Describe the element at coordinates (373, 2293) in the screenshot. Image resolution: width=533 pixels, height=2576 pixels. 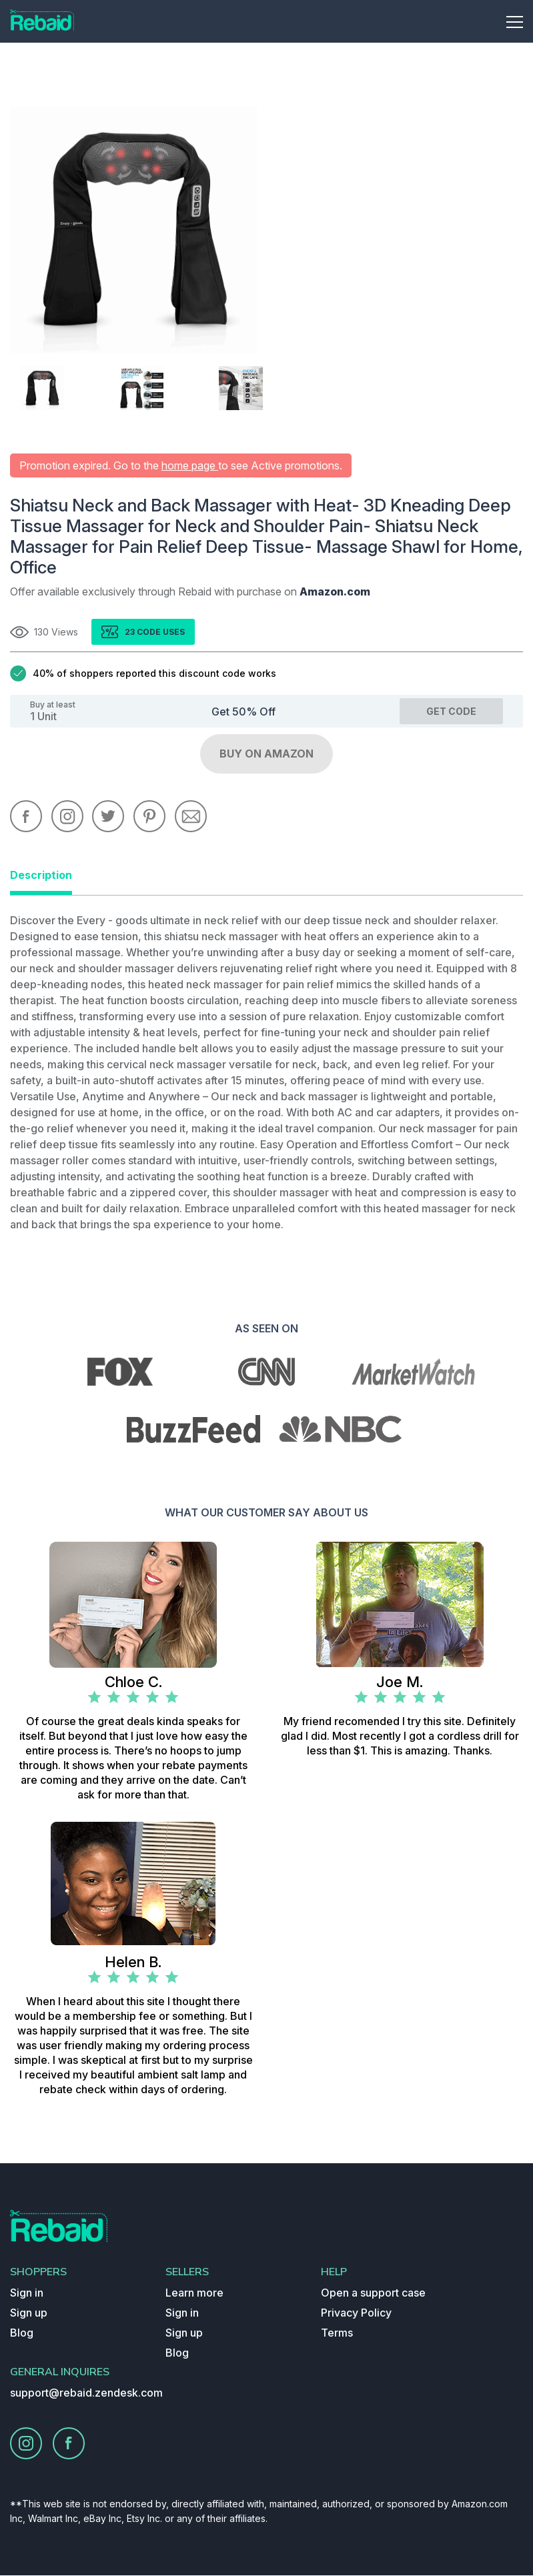
I see `Open a support case` at that location.